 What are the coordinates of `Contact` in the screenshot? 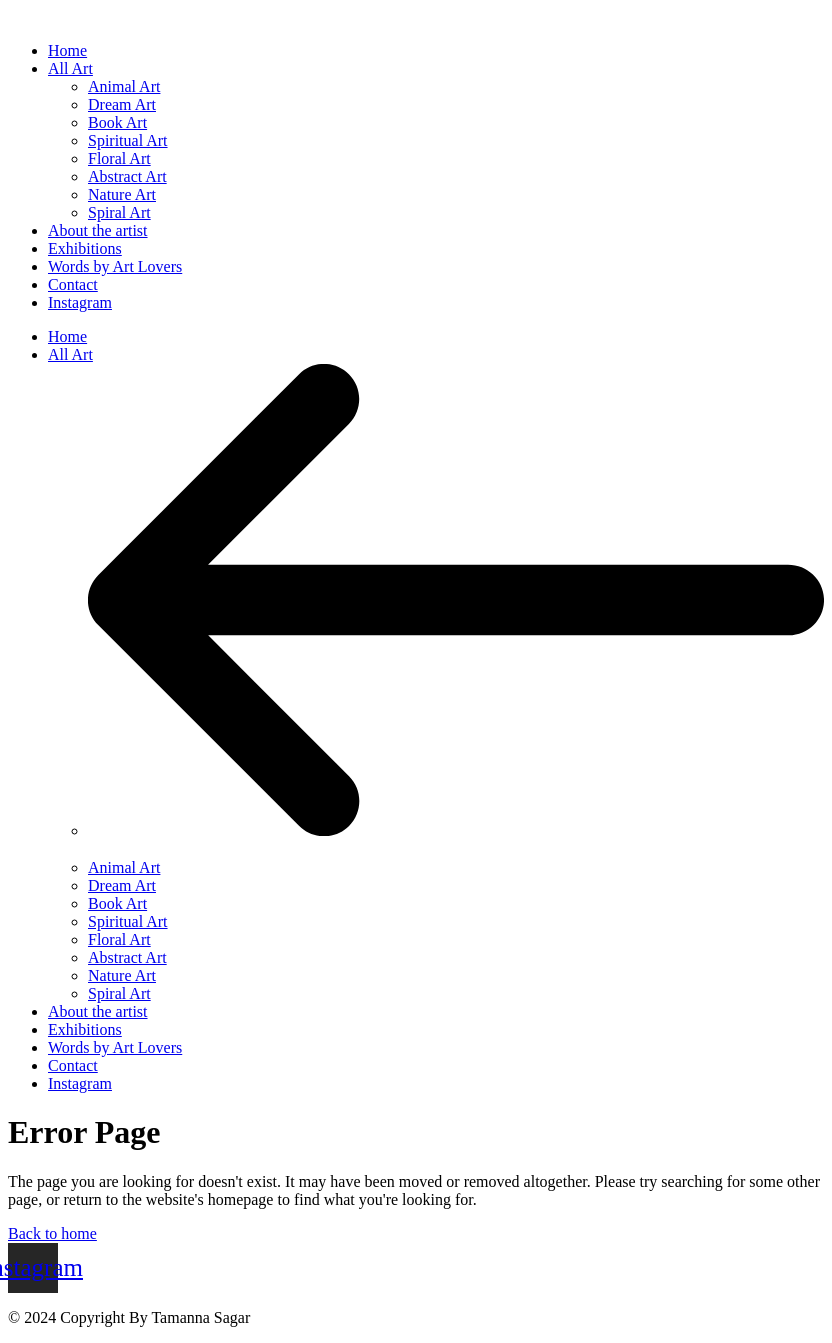 It's located at (73, 1065).